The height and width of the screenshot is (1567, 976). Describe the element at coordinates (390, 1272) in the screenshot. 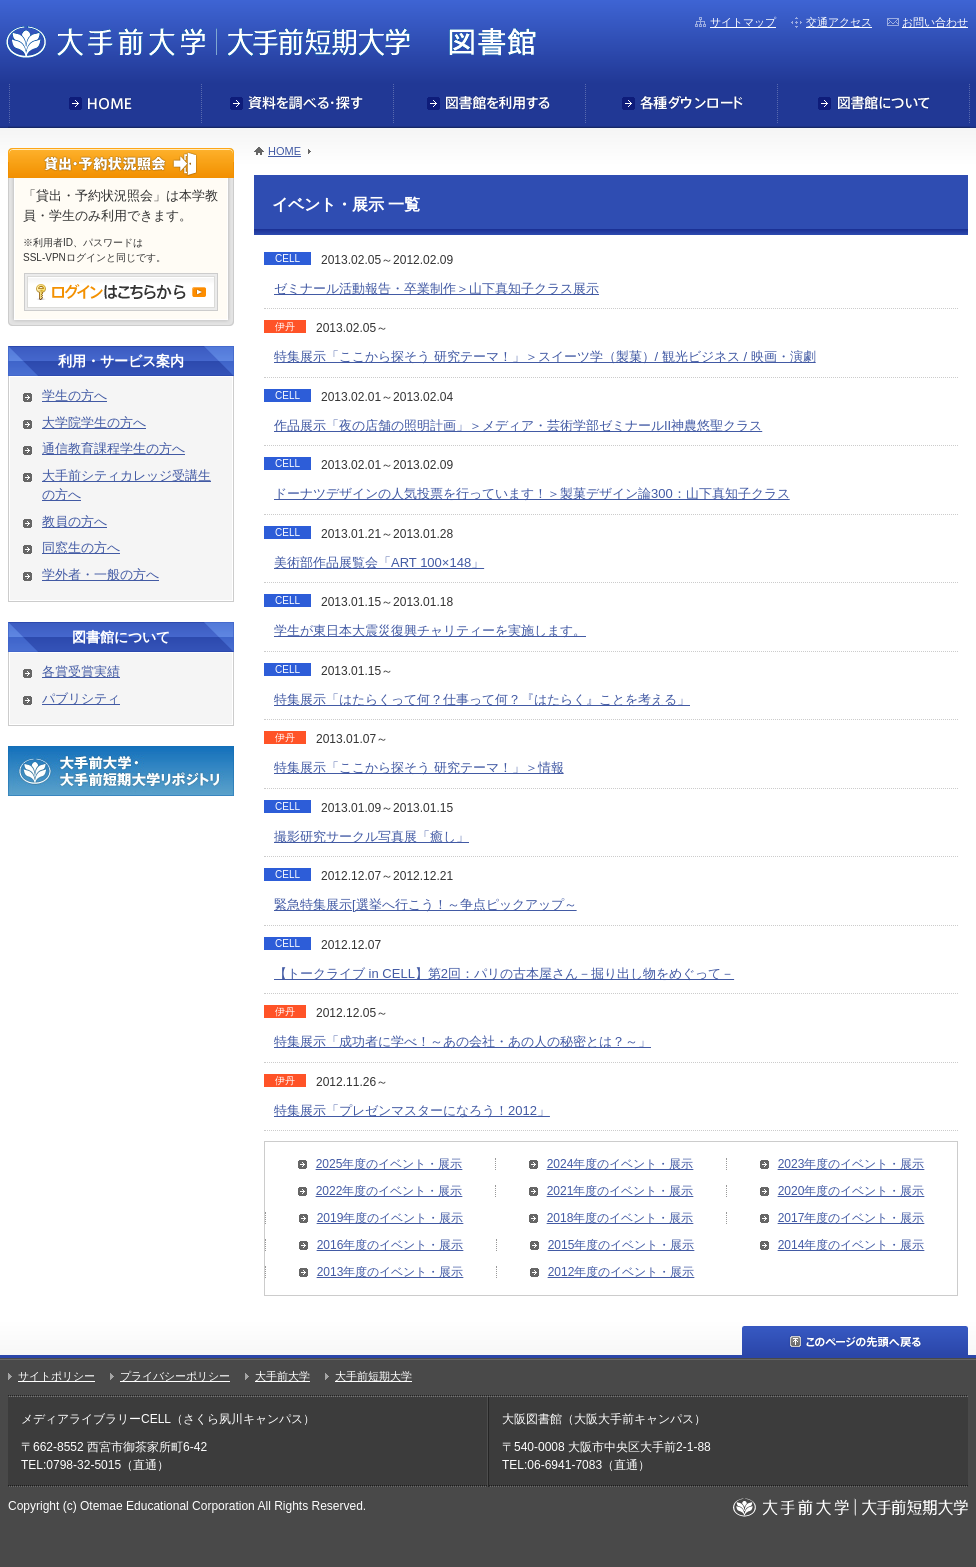

I see `2013年度のイベント・展示` at that location.